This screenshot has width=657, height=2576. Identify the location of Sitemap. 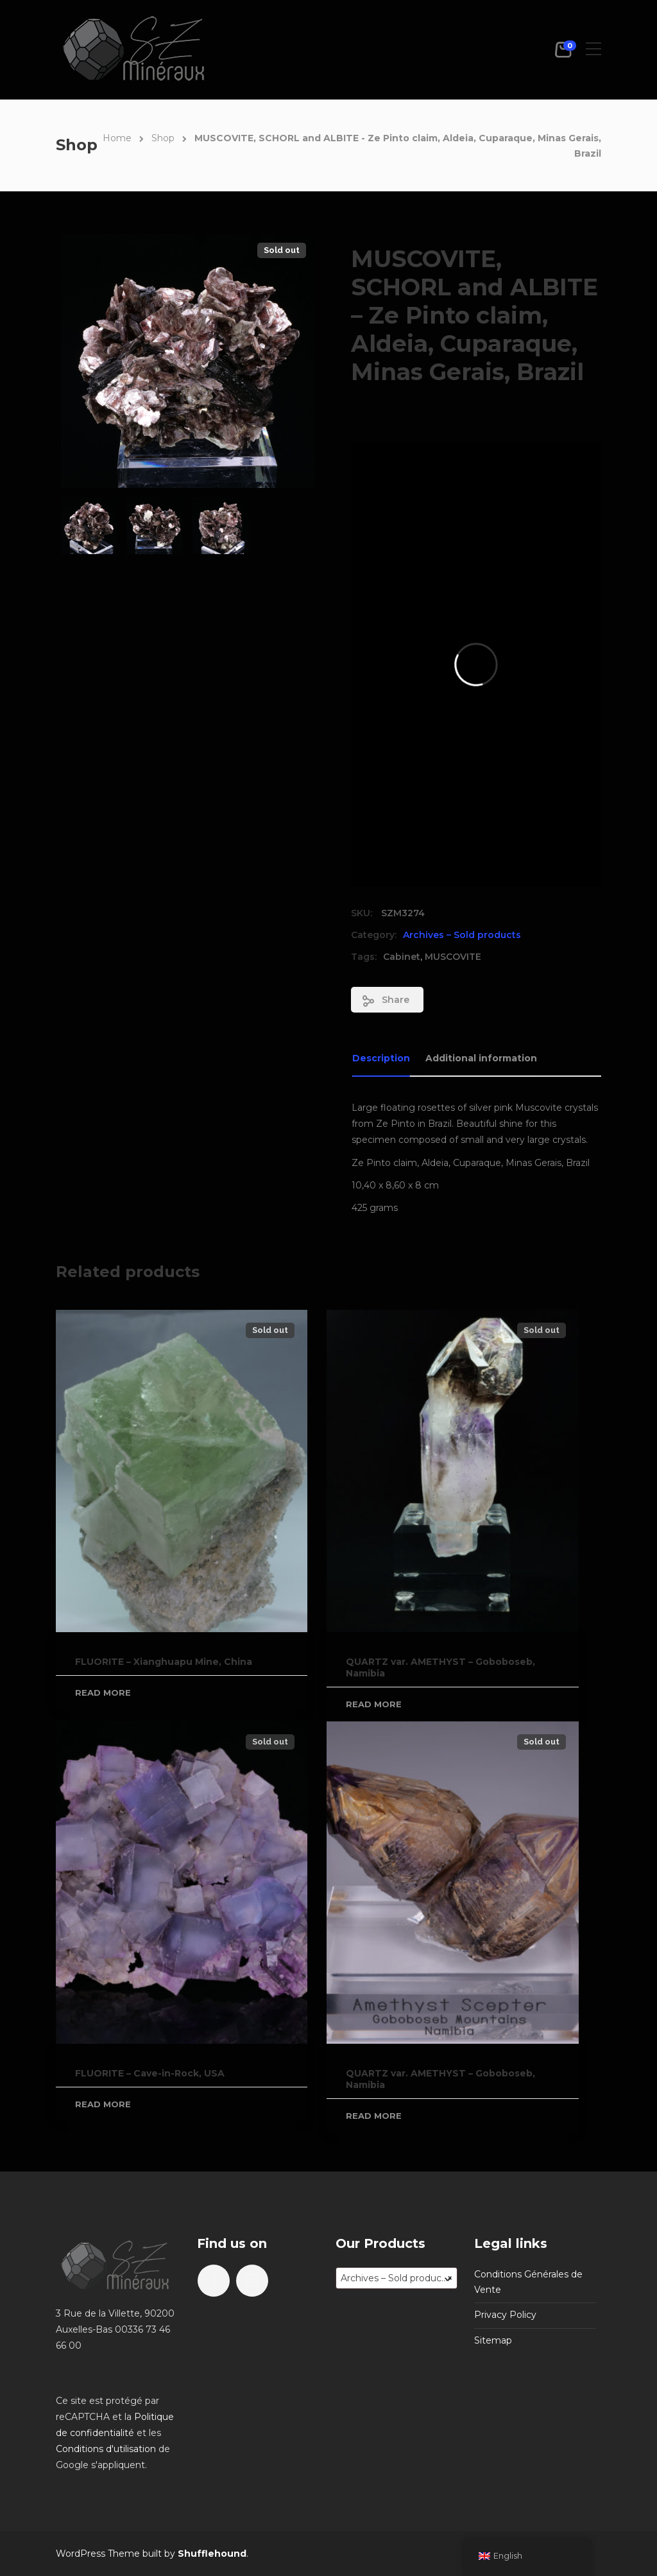
(493, 2340).